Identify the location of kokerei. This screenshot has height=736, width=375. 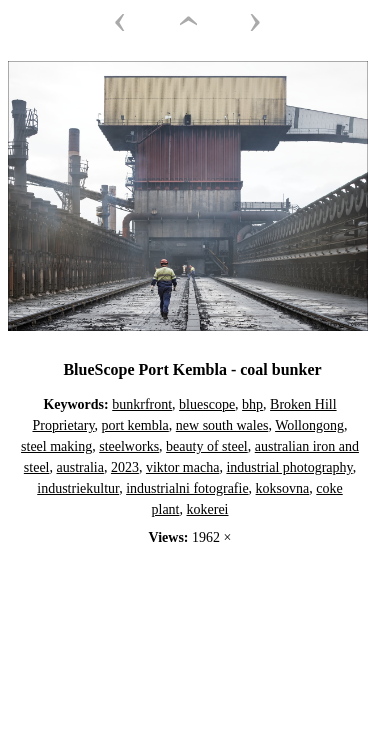
(208, 509).